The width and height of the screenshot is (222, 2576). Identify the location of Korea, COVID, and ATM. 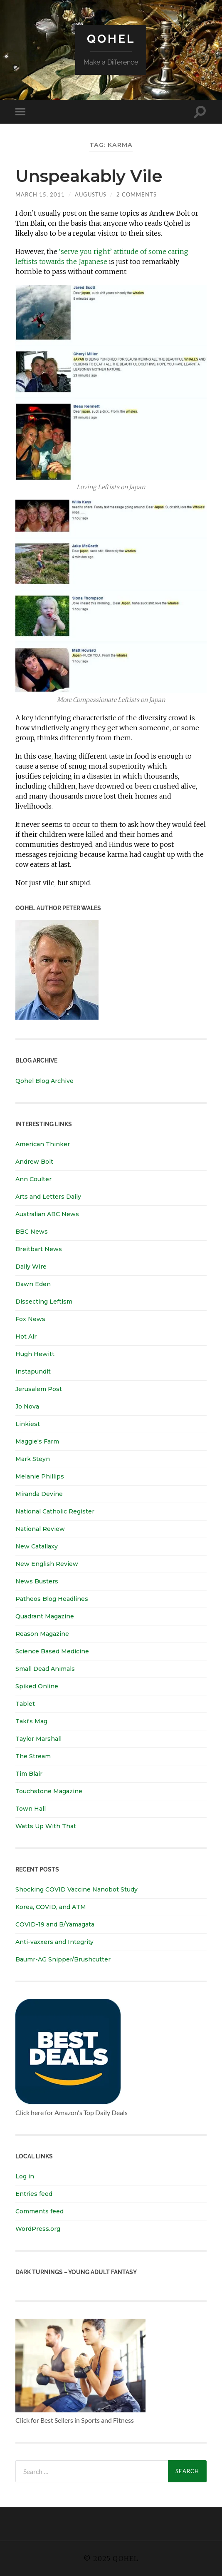
(50, 1907).